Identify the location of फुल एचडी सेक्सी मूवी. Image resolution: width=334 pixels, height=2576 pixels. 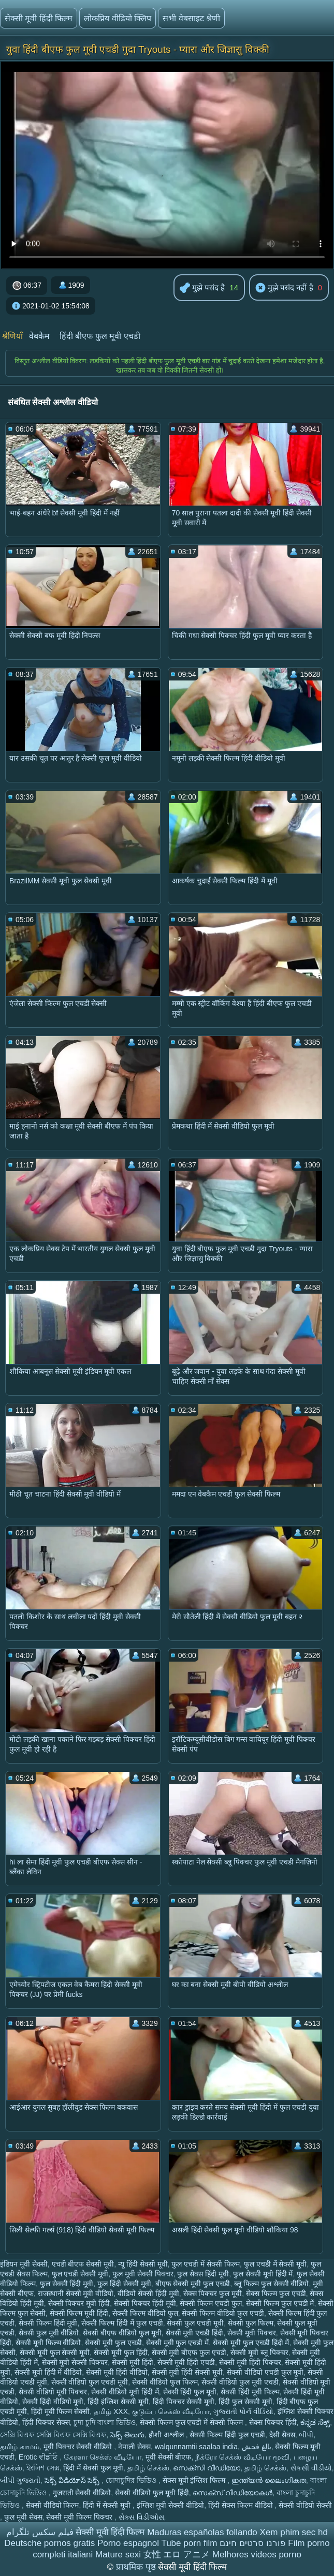
(80, 2274).